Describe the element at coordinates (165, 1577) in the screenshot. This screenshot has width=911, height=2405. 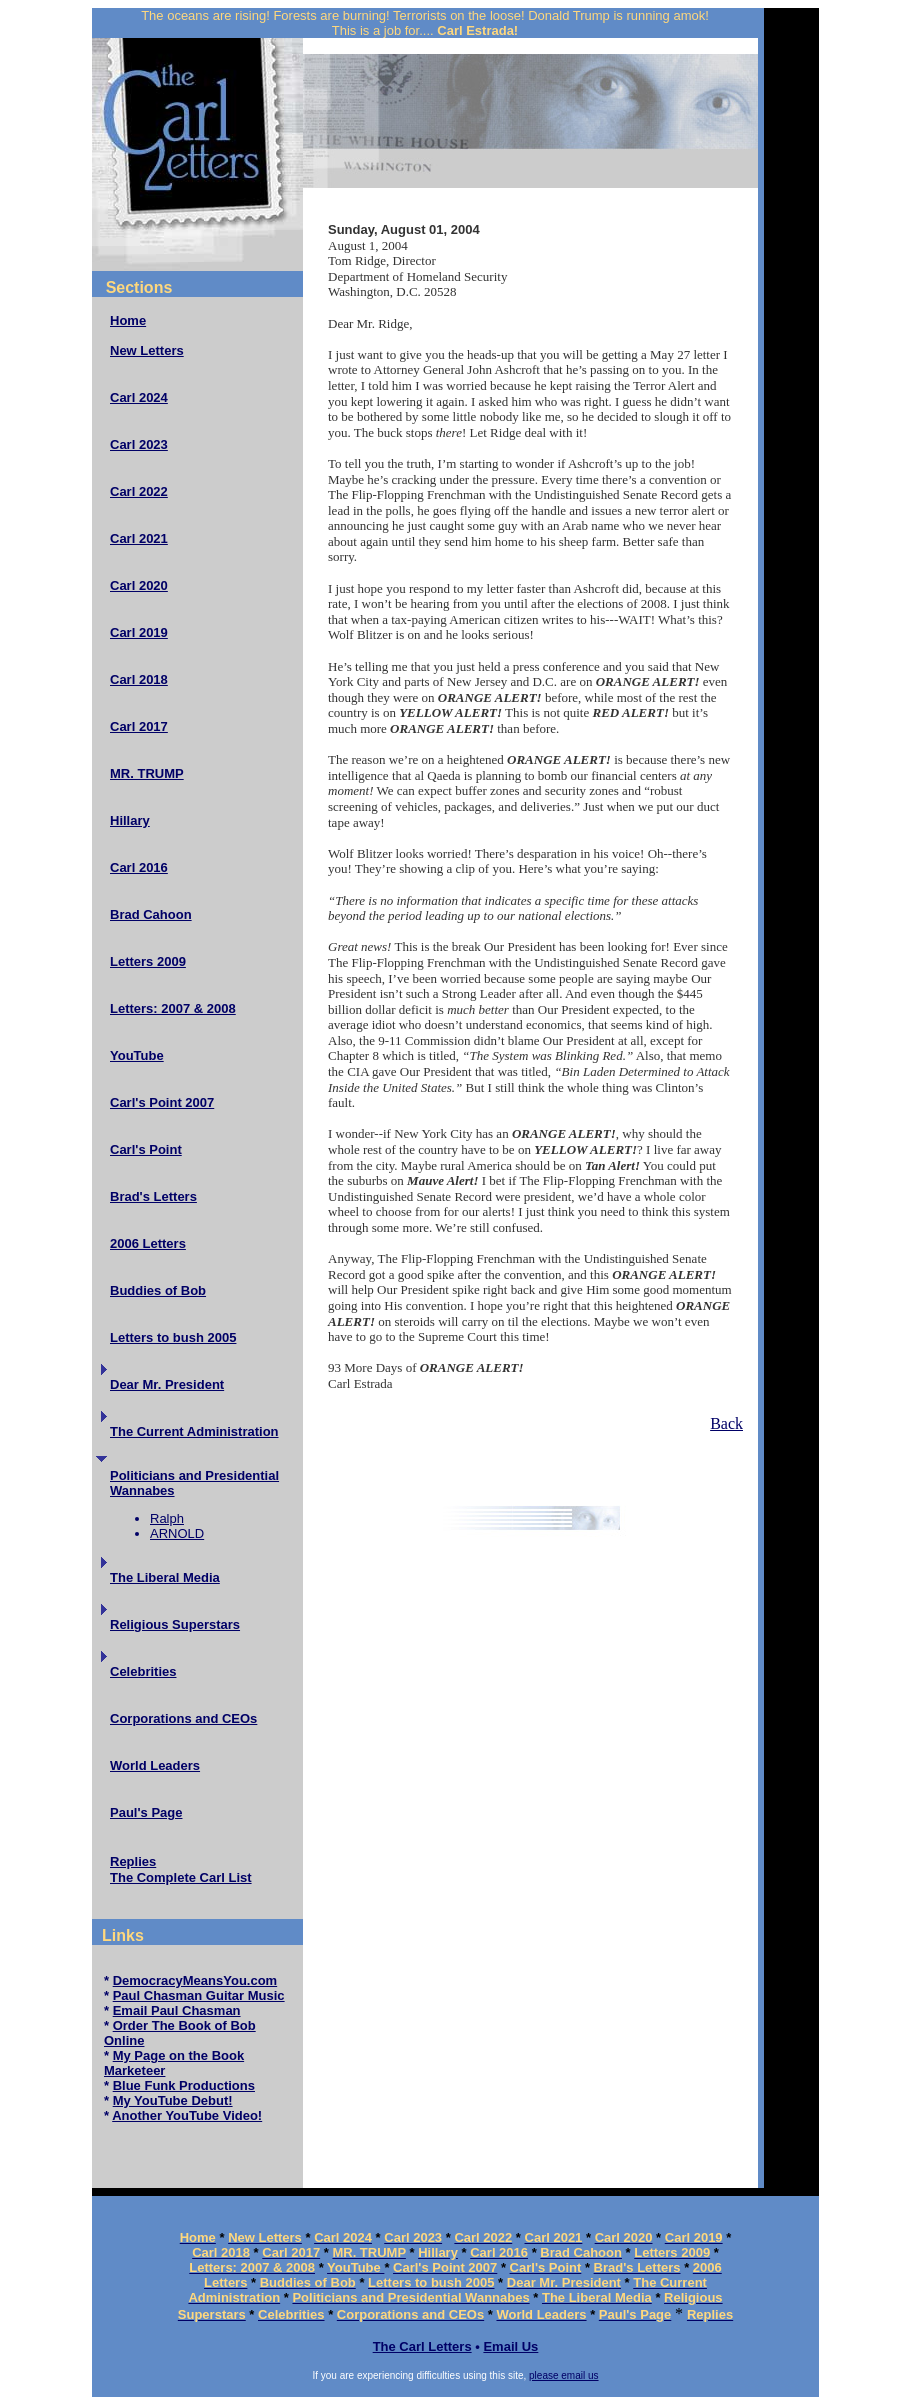
I see `The Liberal Media` at that location.